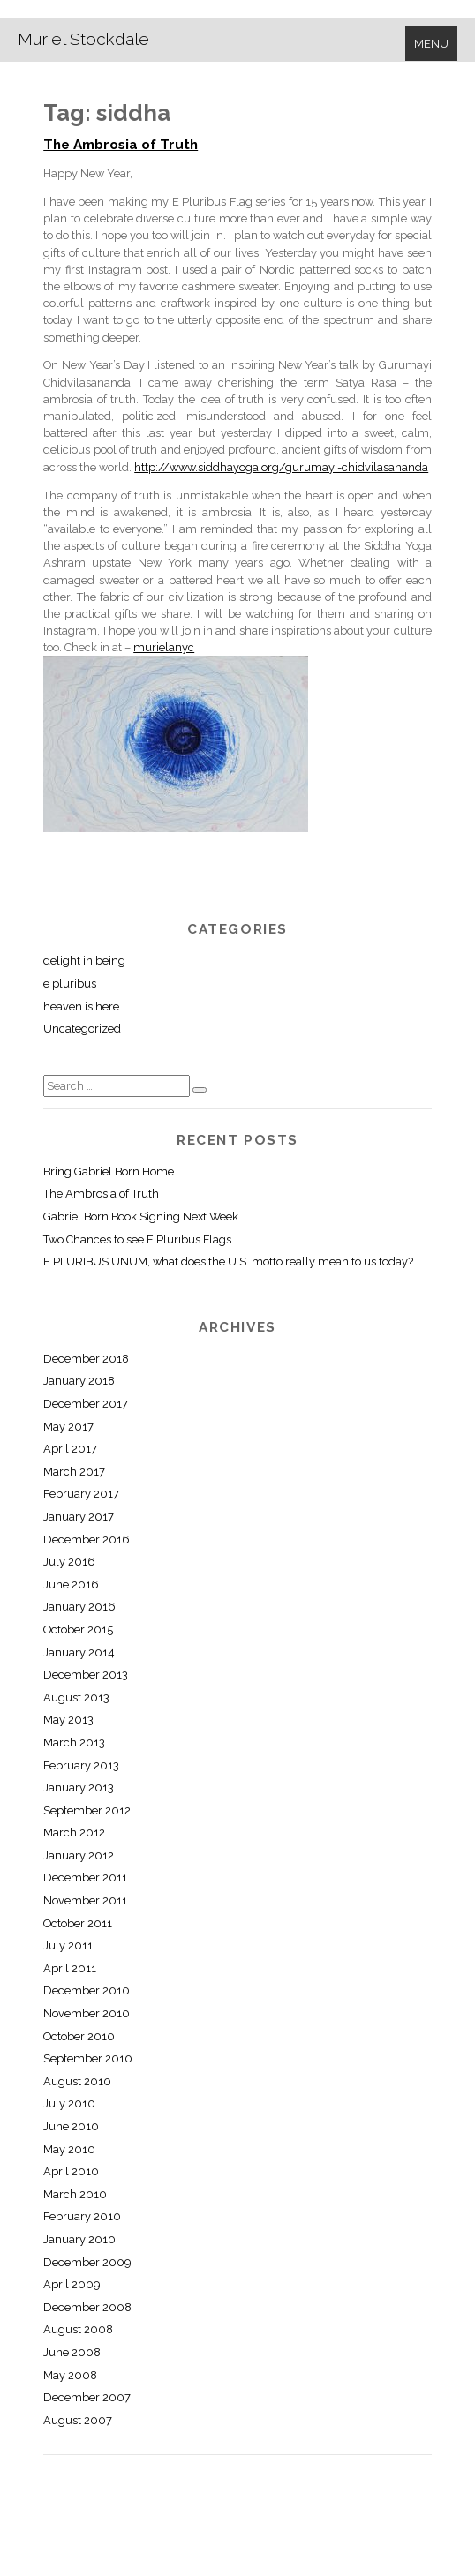 Image resolution: width=475 pixels, height=2576 pixels. What do you see at coordinates (82, 2216) in the screenshot?
I see `February 2010` at bounding box center [82, 2216].